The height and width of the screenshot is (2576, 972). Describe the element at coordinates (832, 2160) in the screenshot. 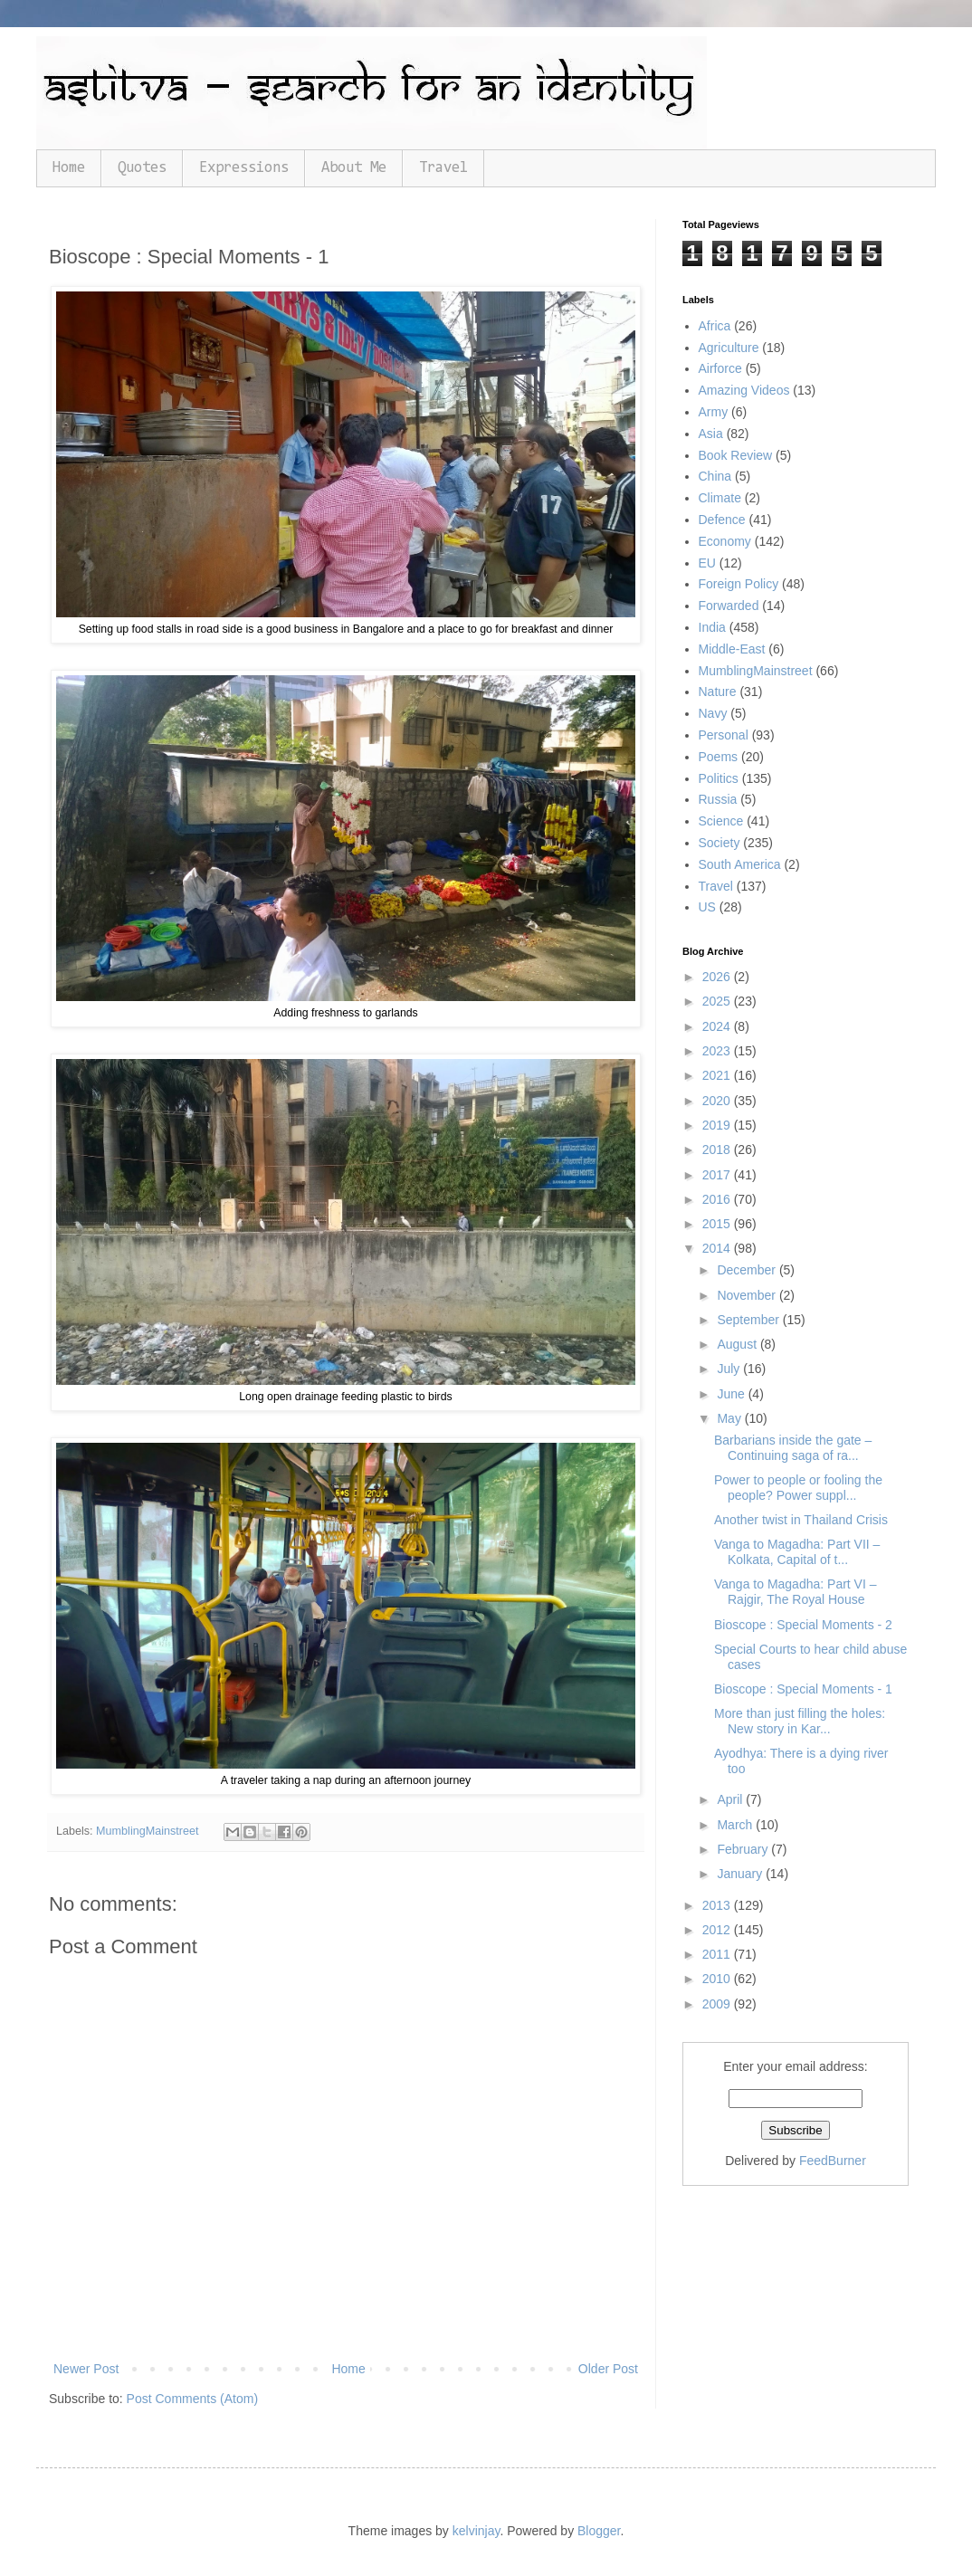

I see `FeedBurner` at that location.